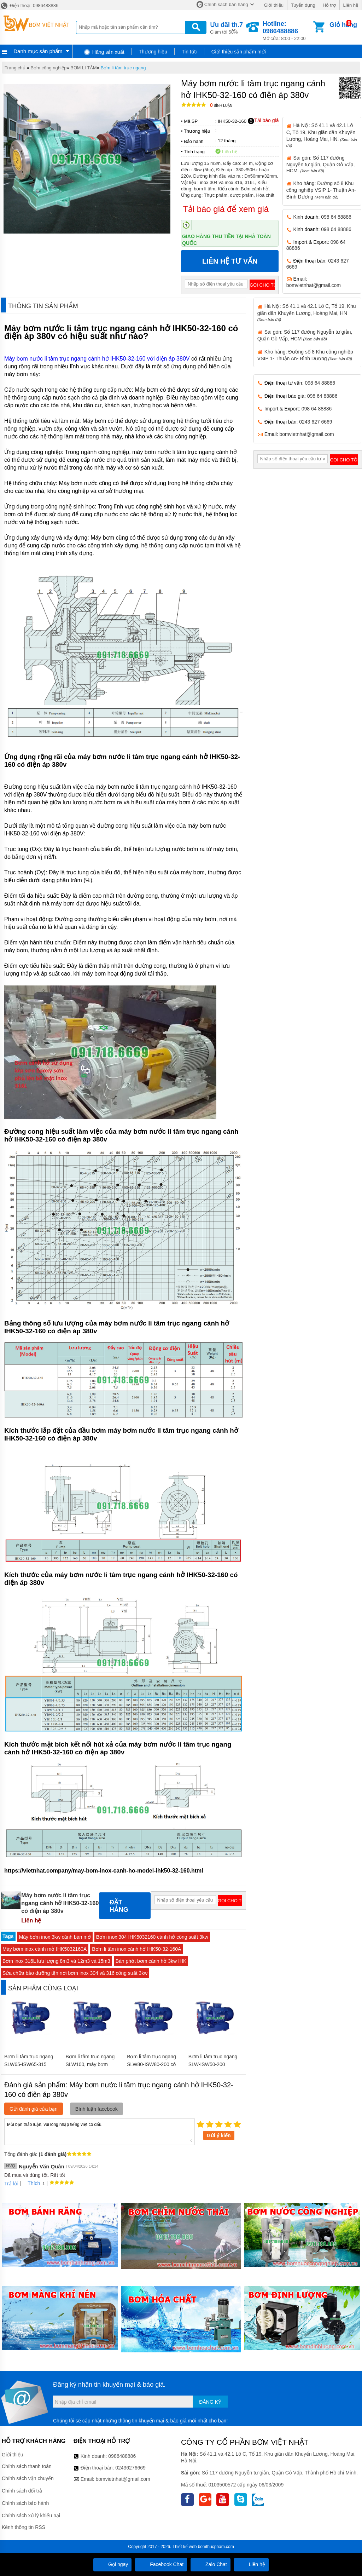 The width and height of the screenshot is (362, 2576). Describe the element at coordinates (96, 359) in the screenshot. I see `Máy bơm nước li tâm trục ngang cánh hở IHK50-32-160 với điện áp 380V` at that location.